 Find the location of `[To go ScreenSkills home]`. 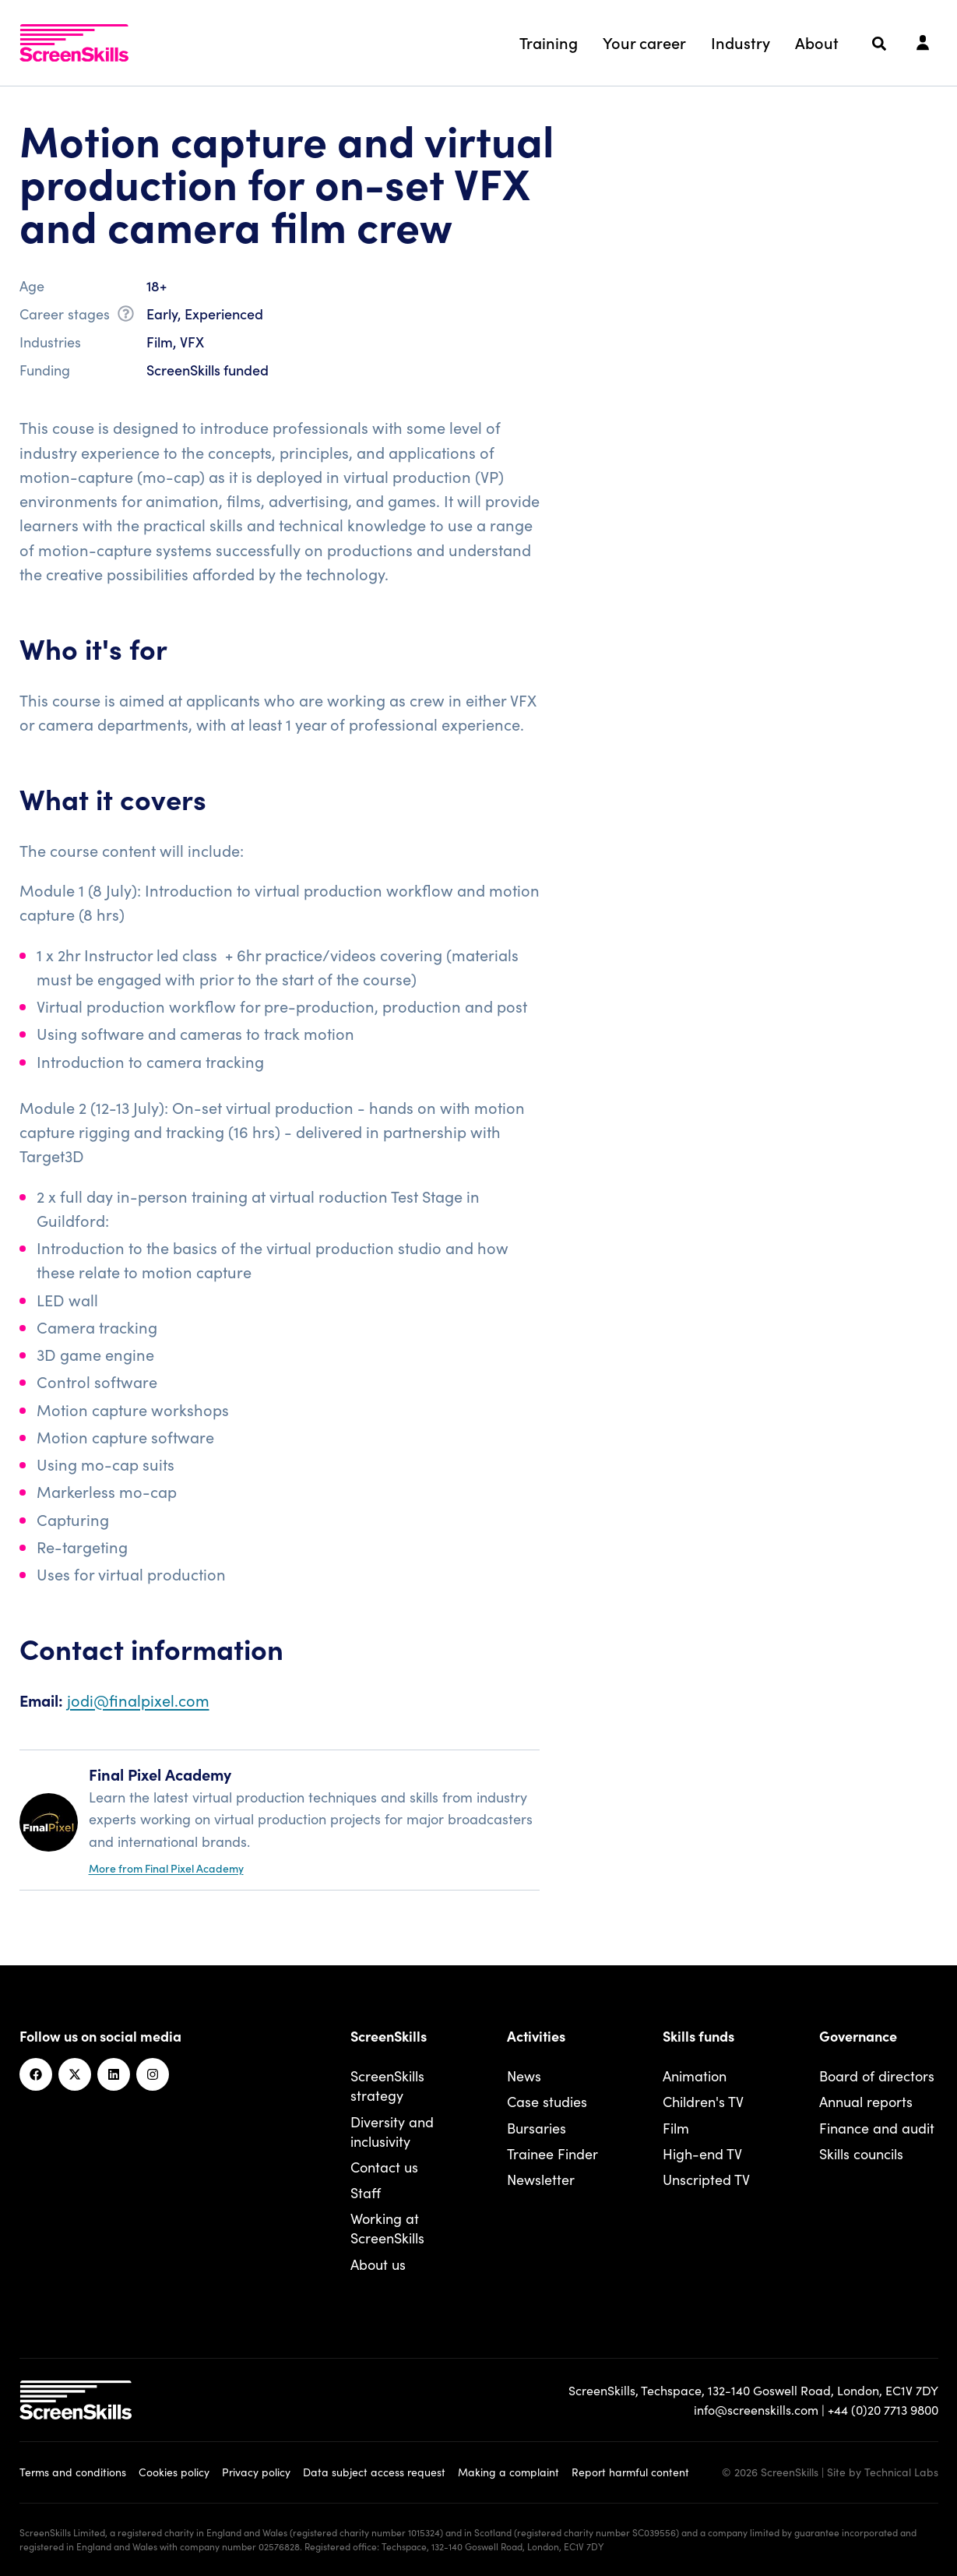

[To go ScreenSkills home] is located at coordinates (73, 43).